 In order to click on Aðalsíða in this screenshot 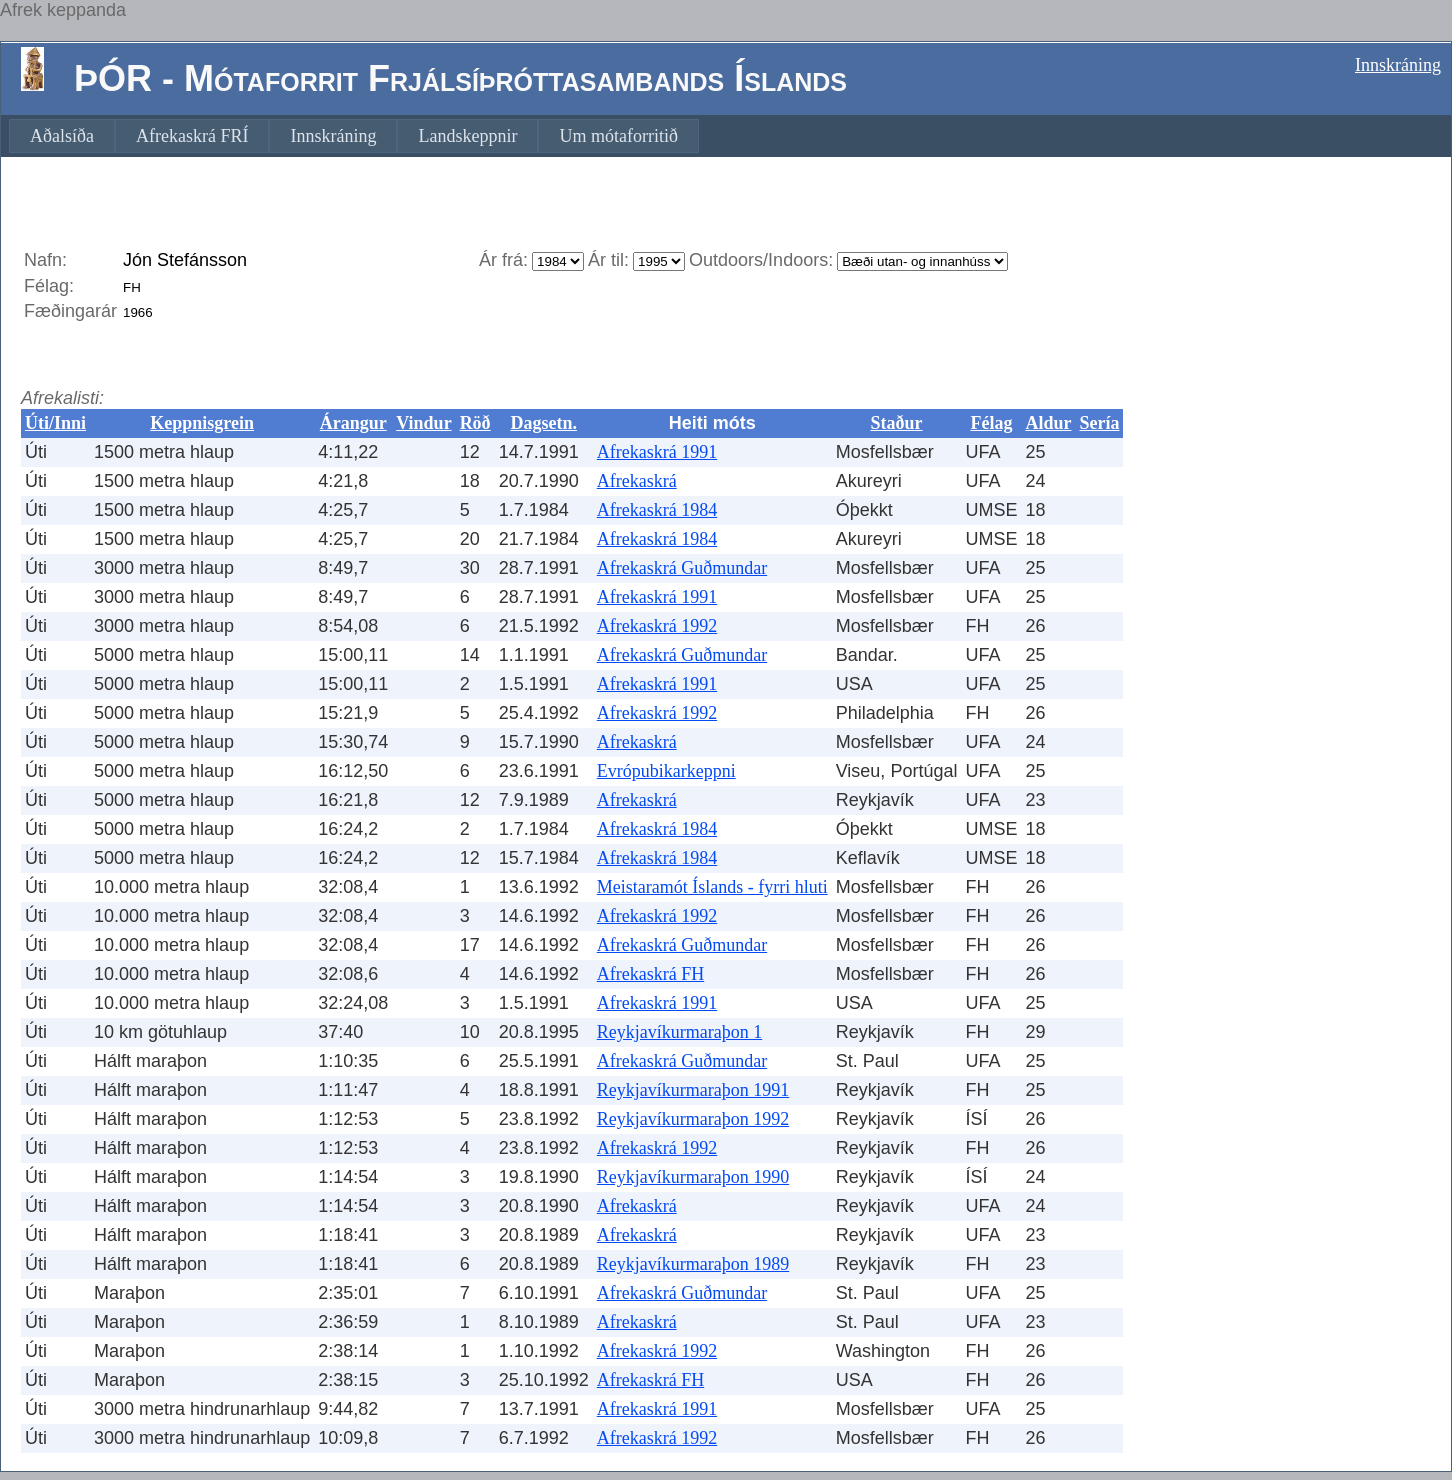, I will do `click(62, 136)`.